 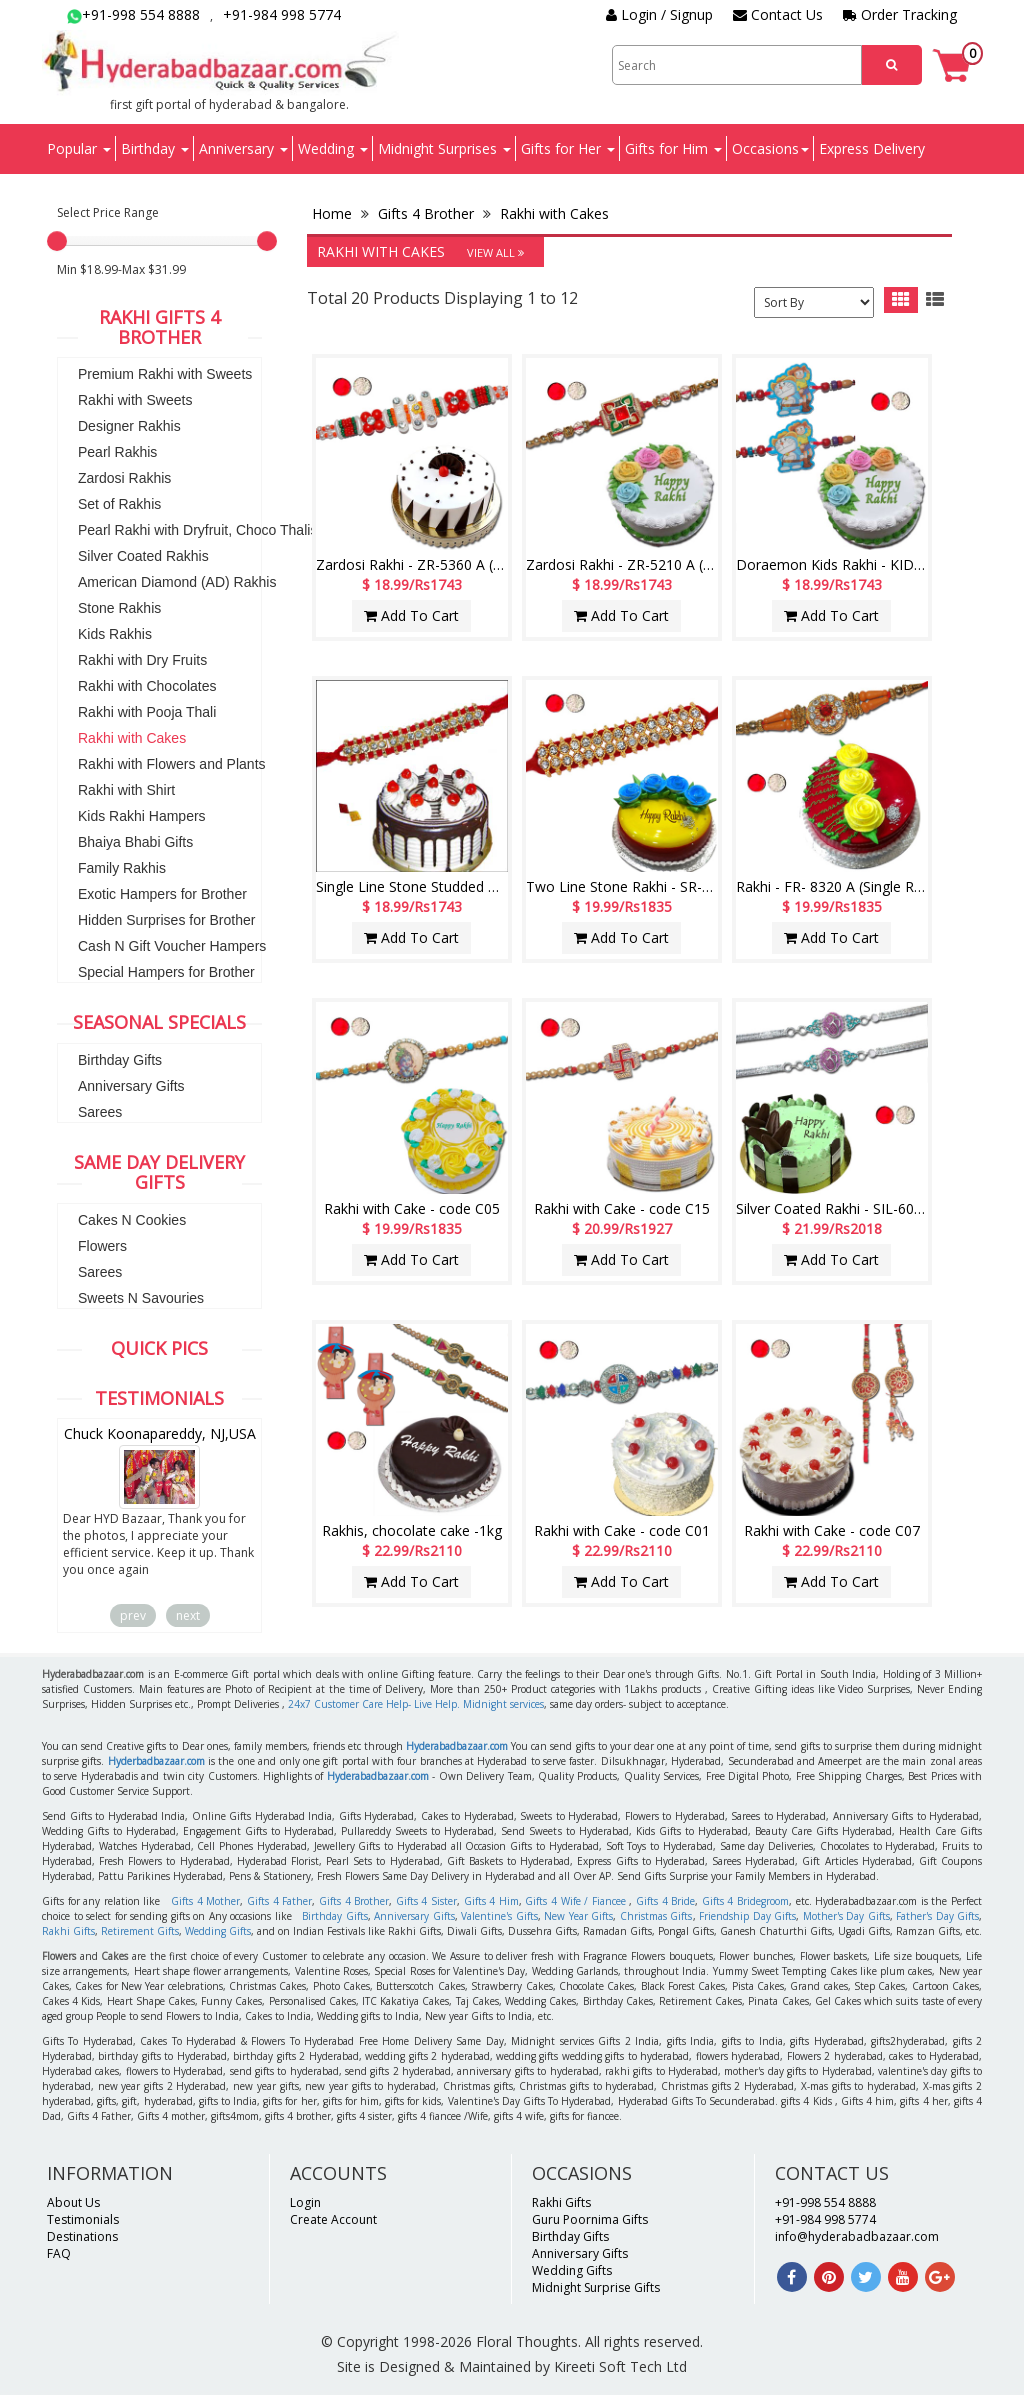 What do you see at coordinates (656, 1916) in the screenshot?
I see `Christmas Gifts` at bounding box center [656, 1916].